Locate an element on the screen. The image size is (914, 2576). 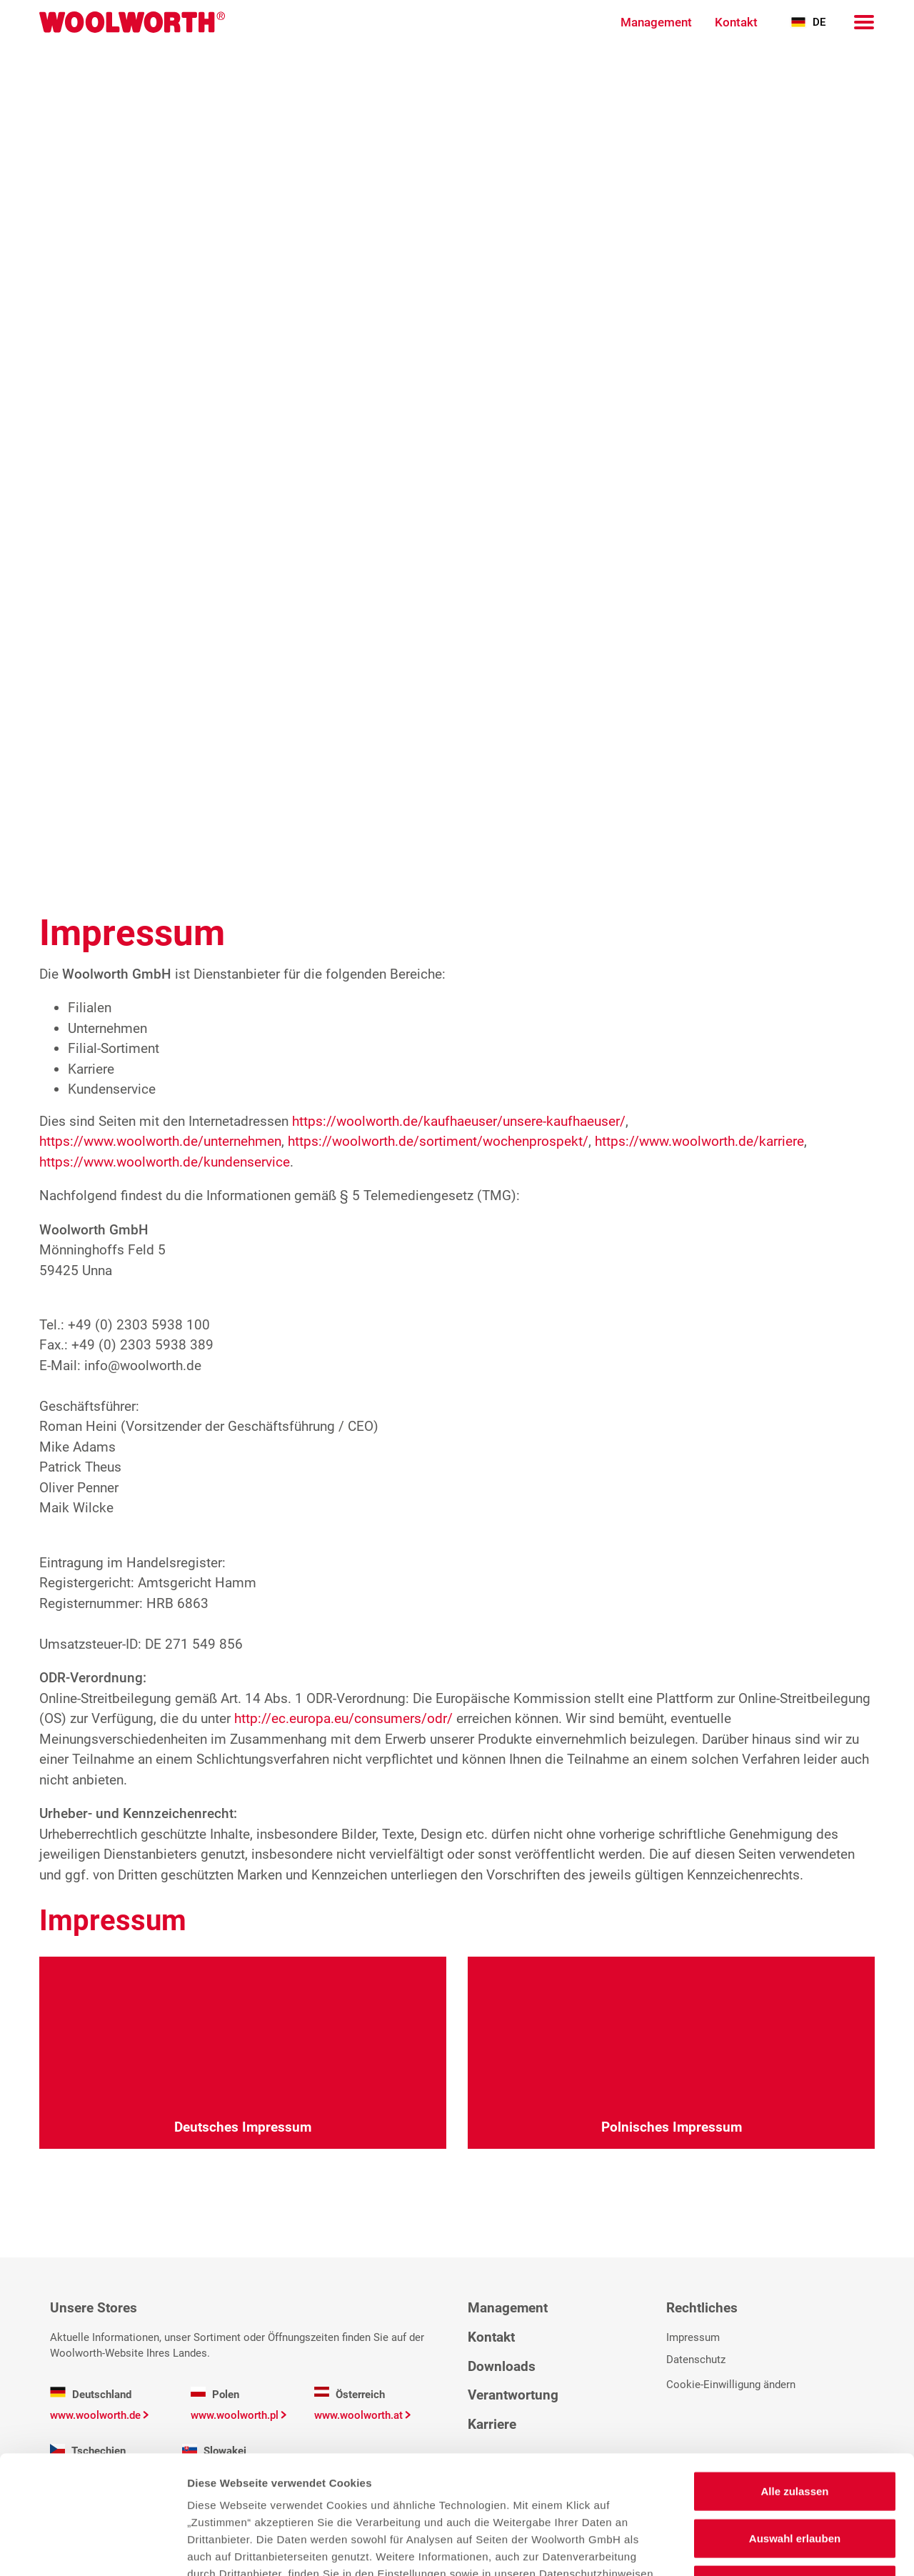
Management is located at coordinates (656, 22).